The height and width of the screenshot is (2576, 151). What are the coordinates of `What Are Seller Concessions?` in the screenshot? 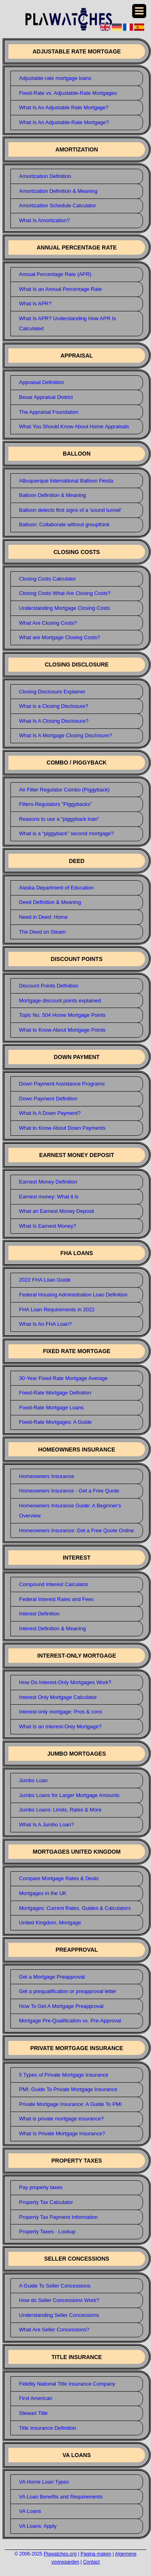 It's located at (54, 2330).